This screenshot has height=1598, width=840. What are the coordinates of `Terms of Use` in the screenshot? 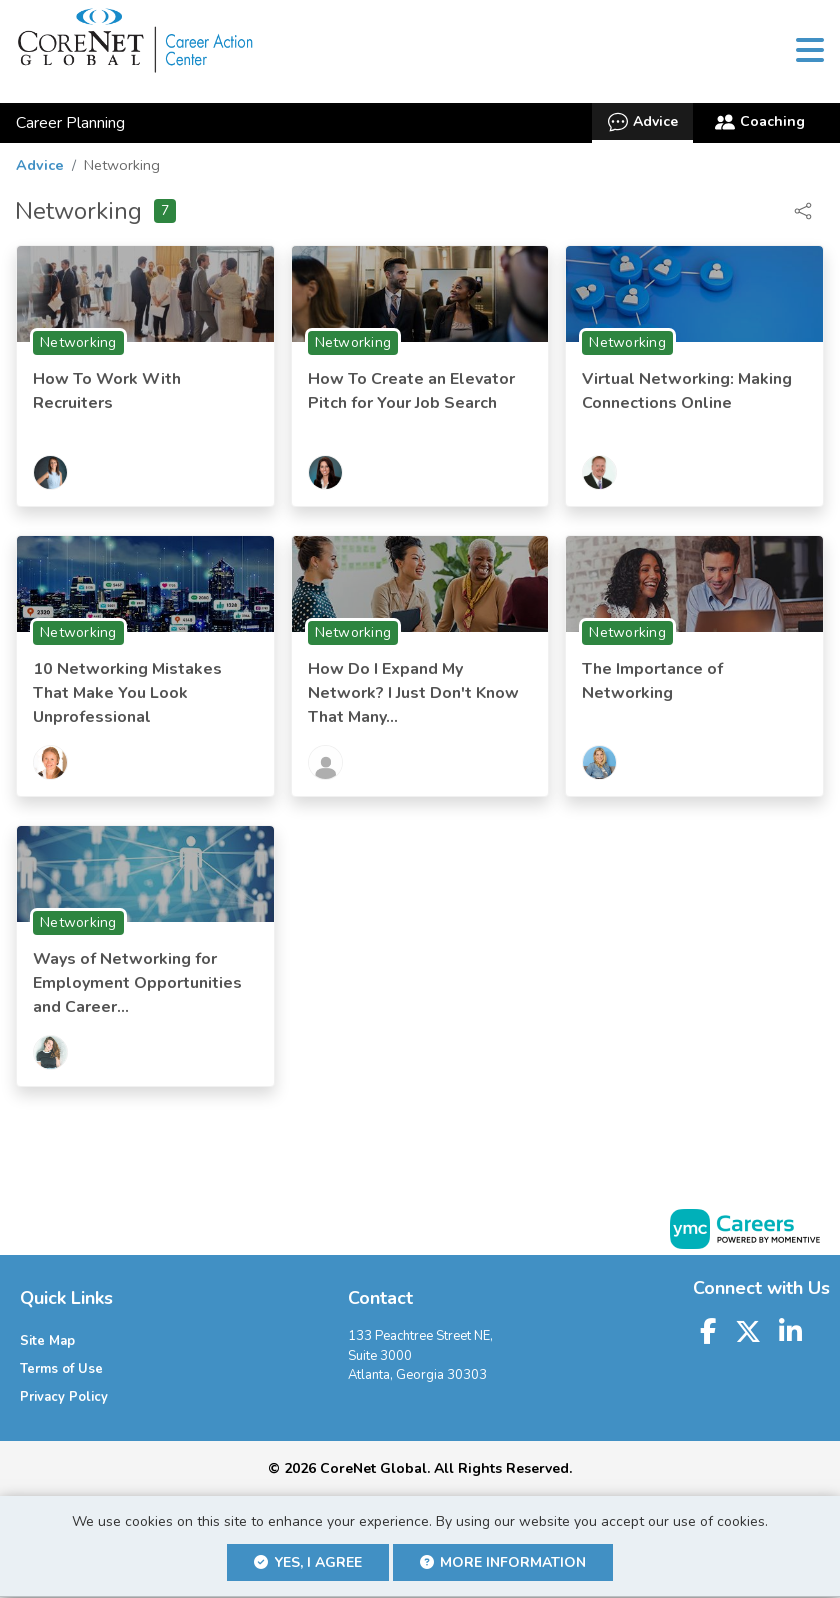 It's located at (61, 1372).